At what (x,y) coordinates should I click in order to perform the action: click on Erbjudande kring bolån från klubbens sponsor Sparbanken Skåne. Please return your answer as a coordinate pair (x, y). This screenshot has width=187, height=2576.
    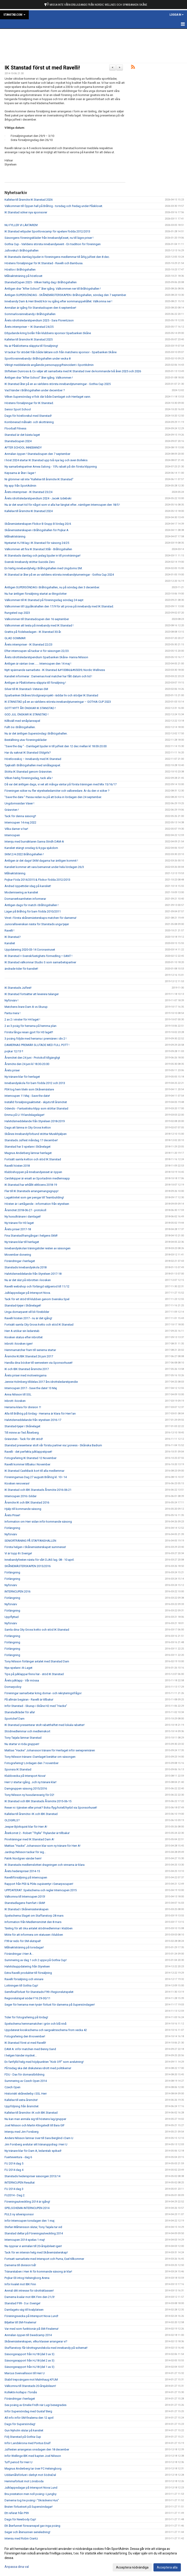
    Looking at the image, I should click on (48, 333).